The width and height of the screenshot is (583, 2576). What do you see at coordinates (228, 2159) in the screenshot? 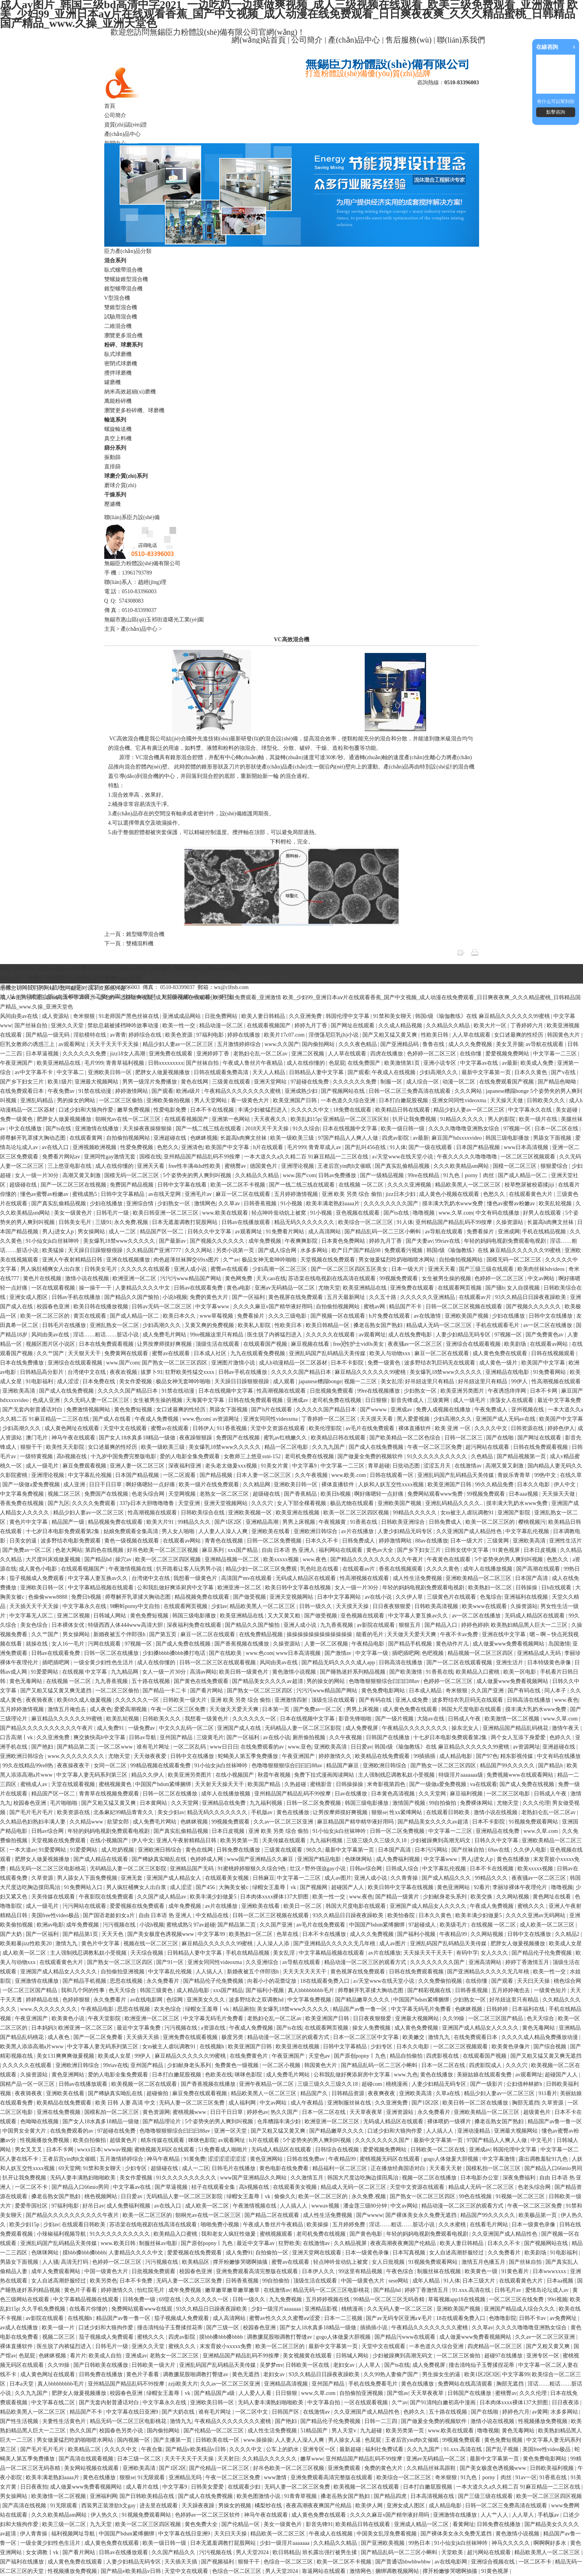
I see `涩涩涩涩涩涩涩` at bounding box center [228, 2159].